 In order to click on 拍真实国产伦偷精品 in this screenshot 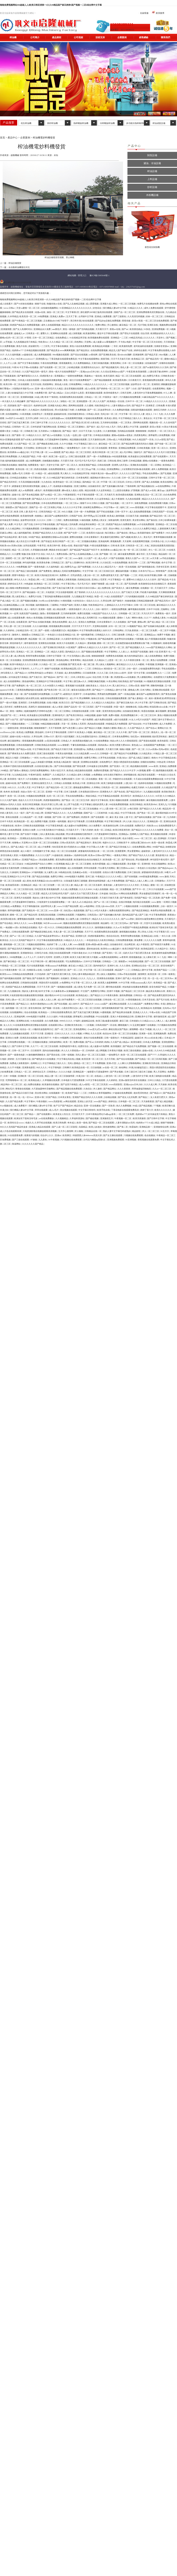, I will do `click(29, 613)`.